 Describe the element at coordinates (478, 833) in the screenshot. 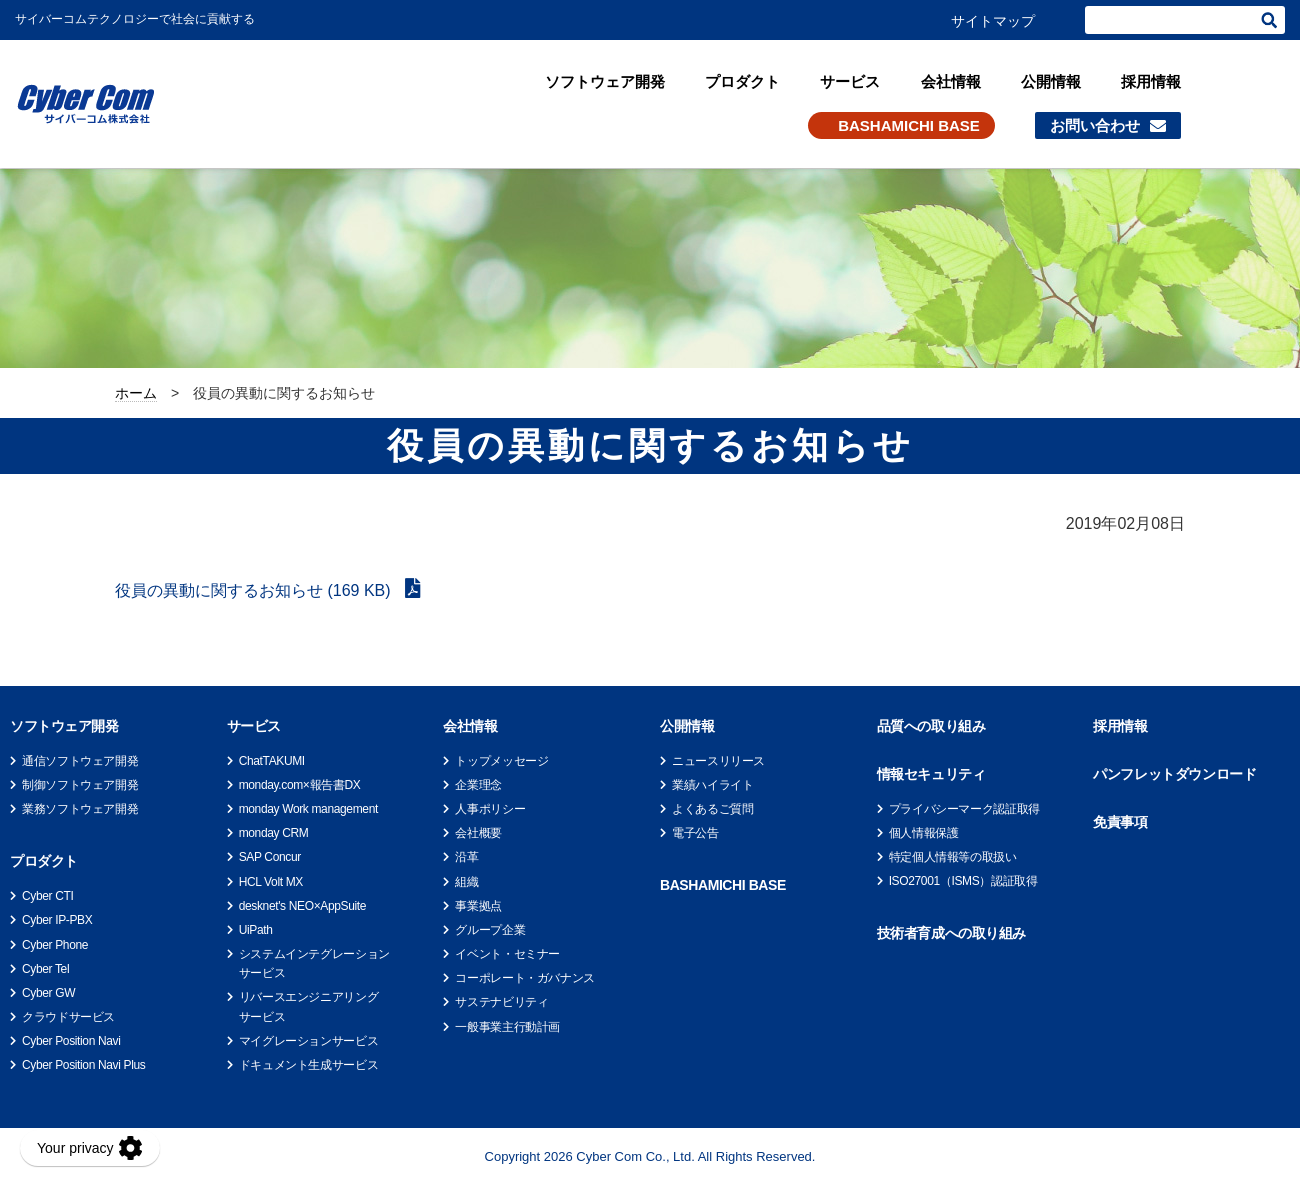

I see `会社概要` at that location.